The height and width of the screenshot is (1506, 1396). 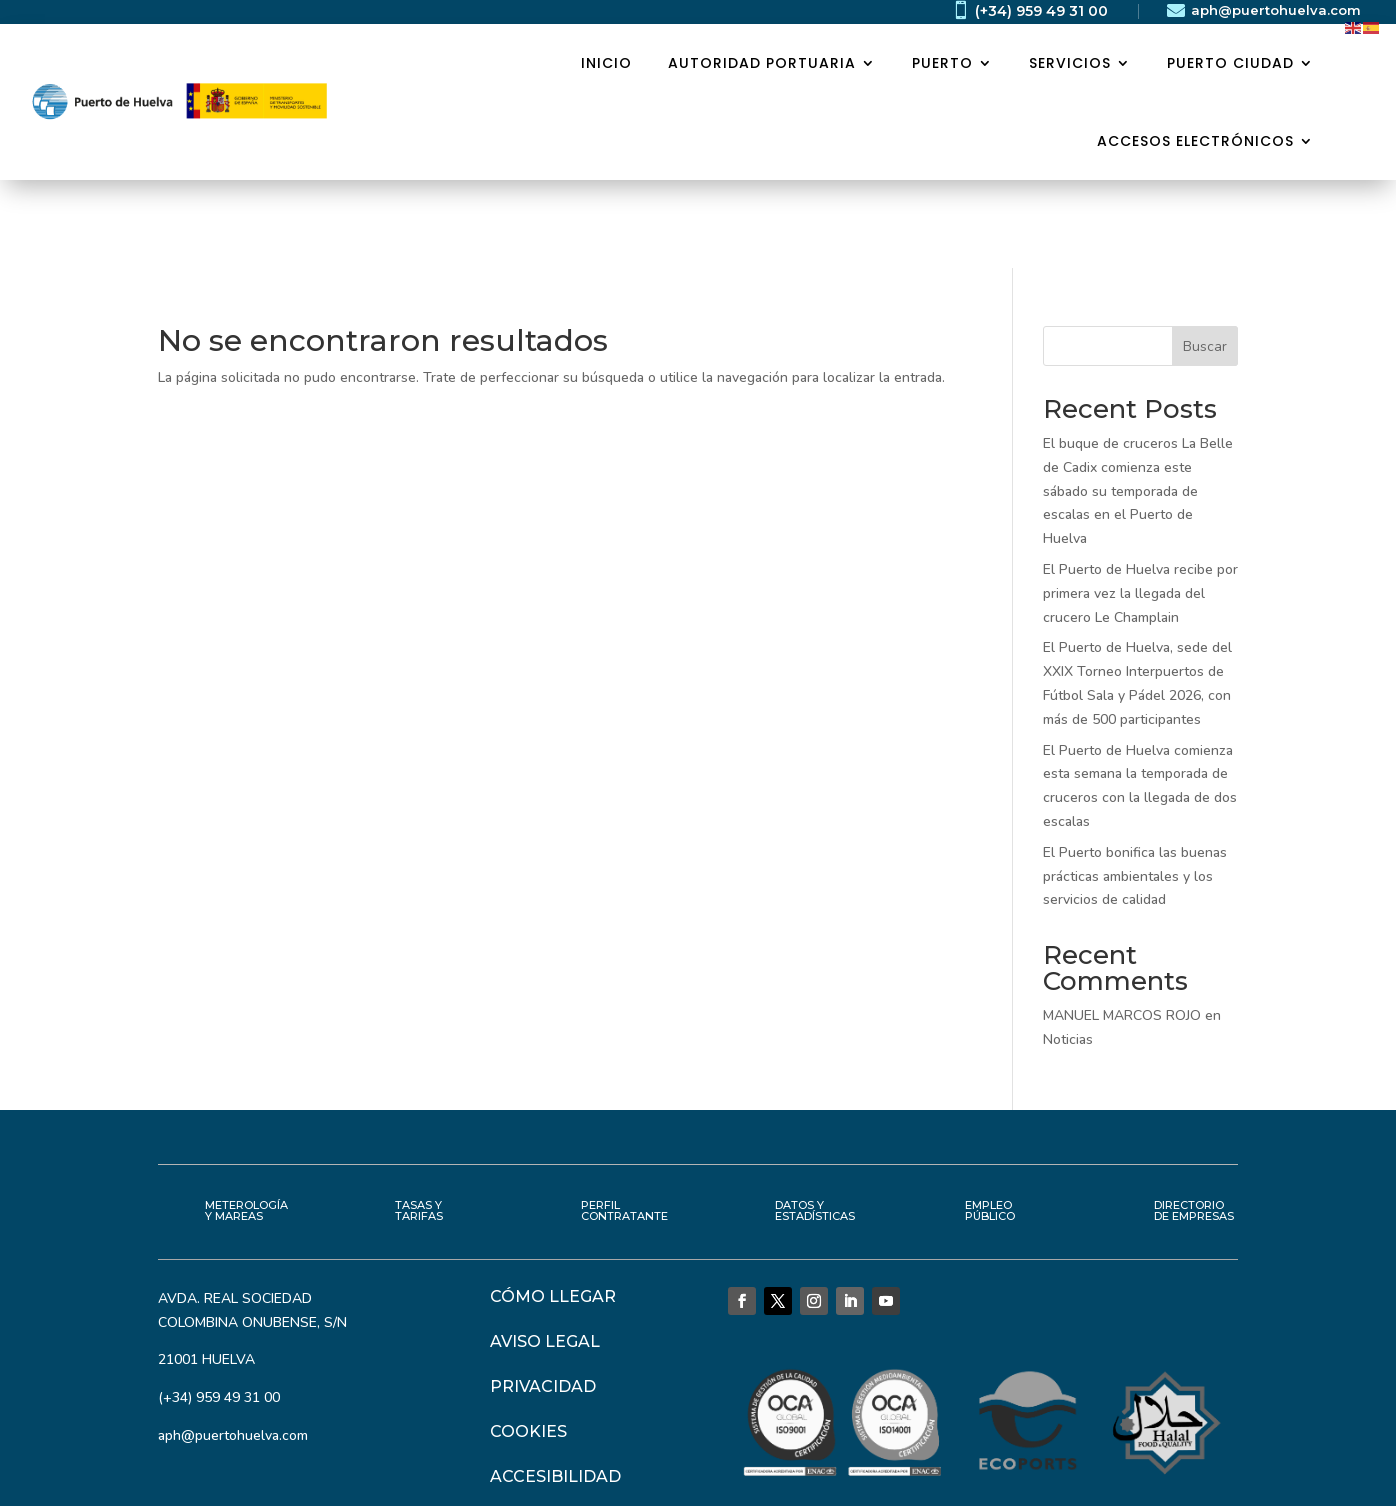 I want to click on COOKIES, so click(x=528, y=1343).